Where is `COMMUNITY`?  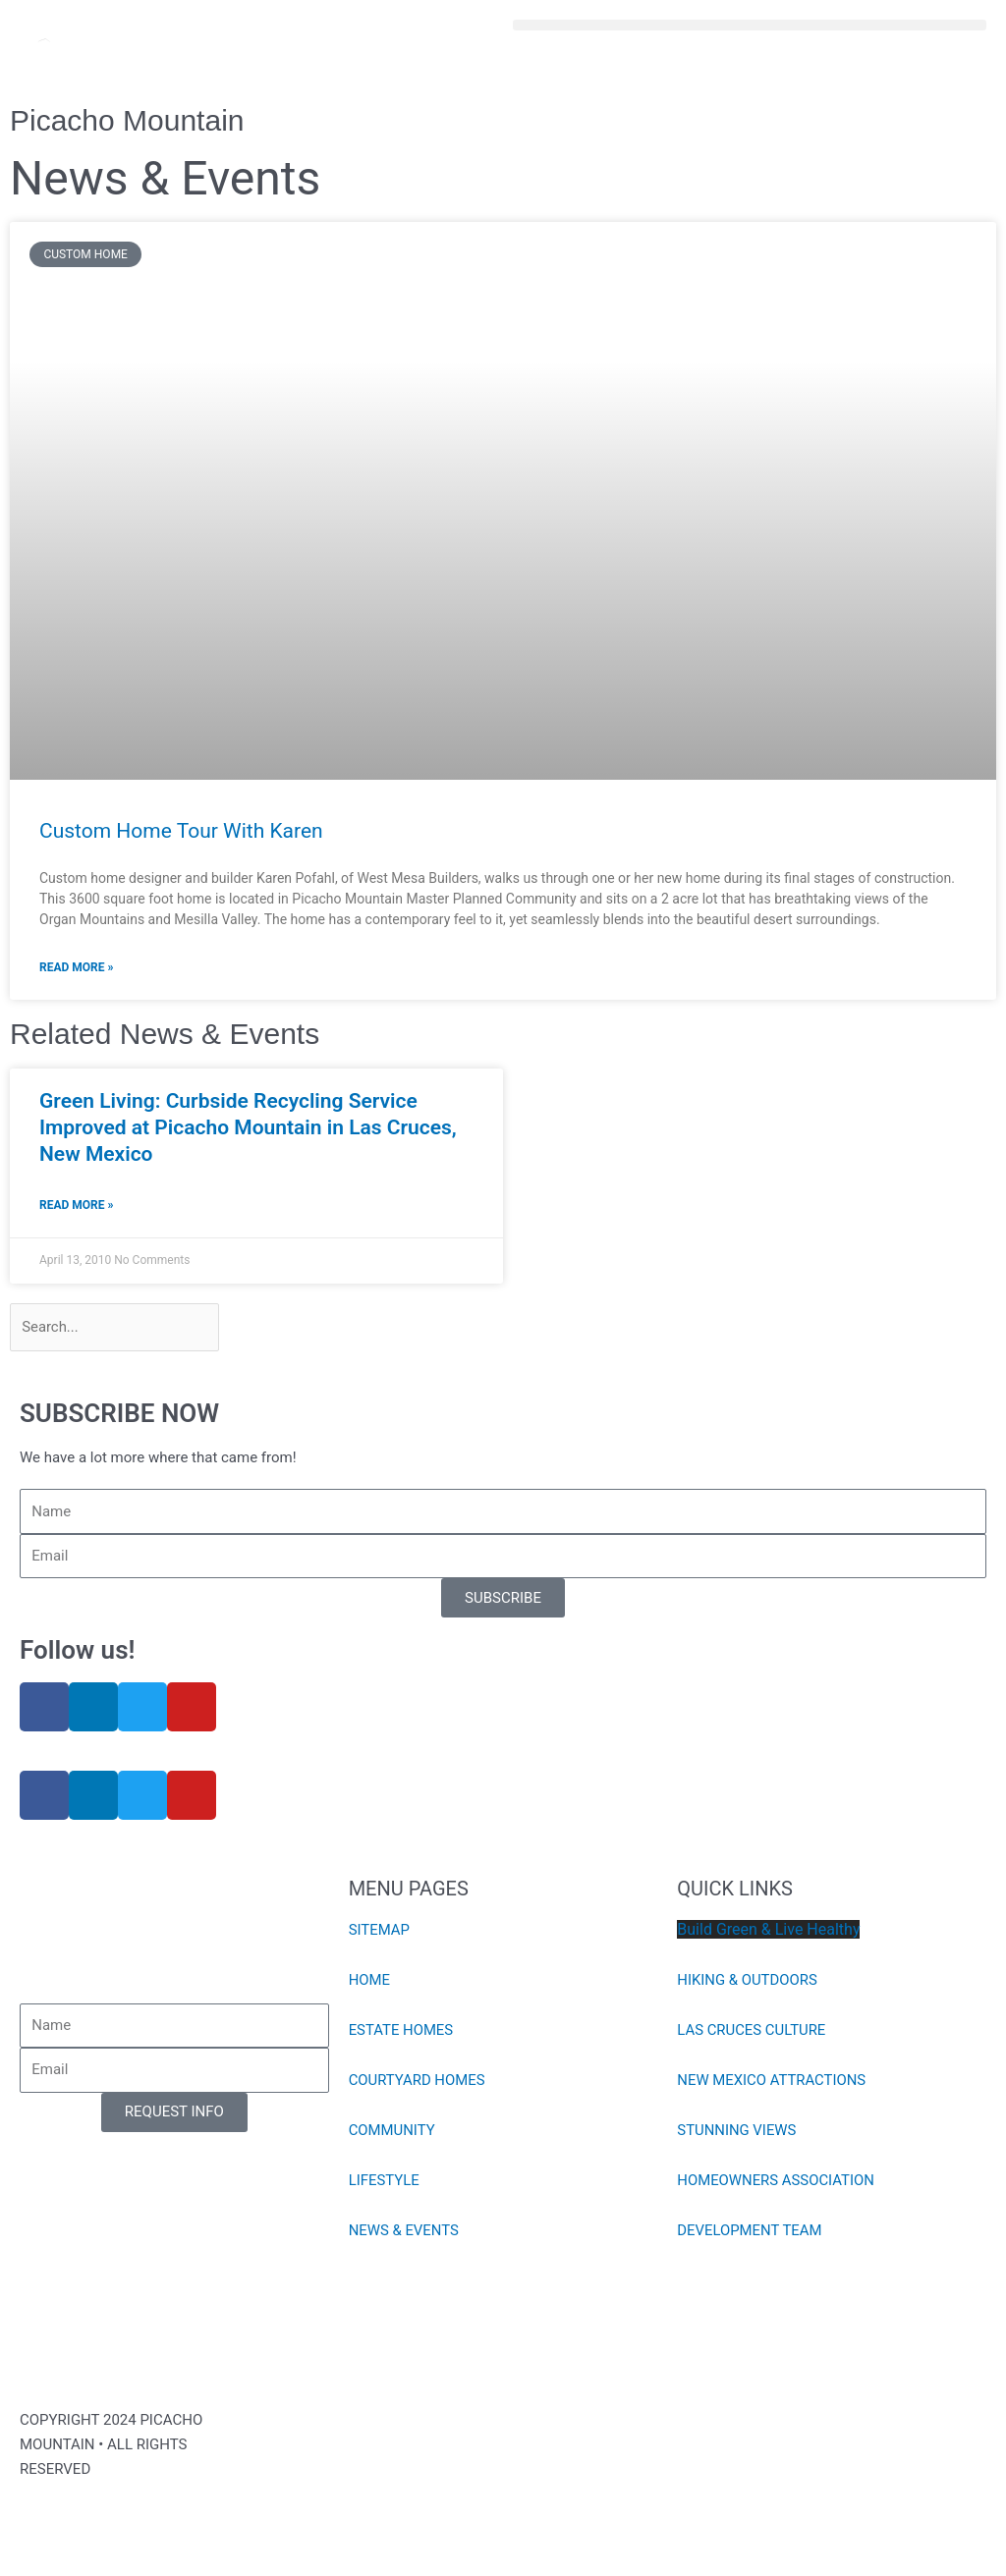
COMMUNITY is located at coordinates (392, 2131).